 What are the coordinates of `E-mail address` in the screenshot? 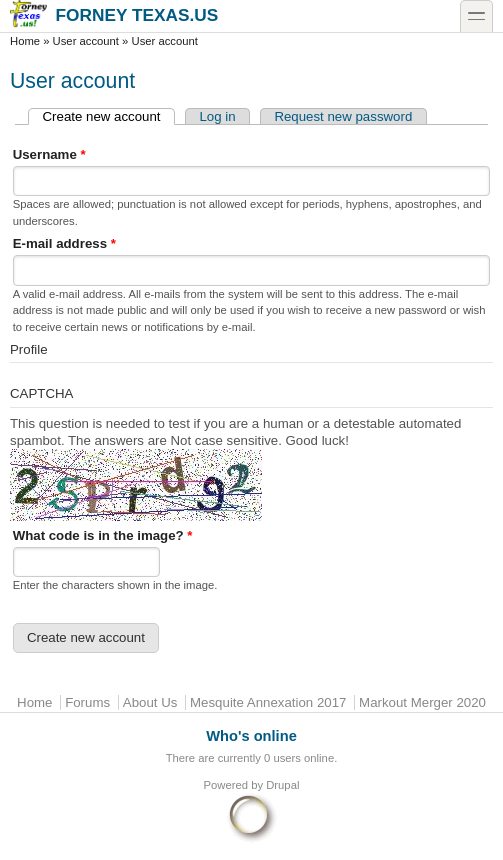 It's located at (64, 243).